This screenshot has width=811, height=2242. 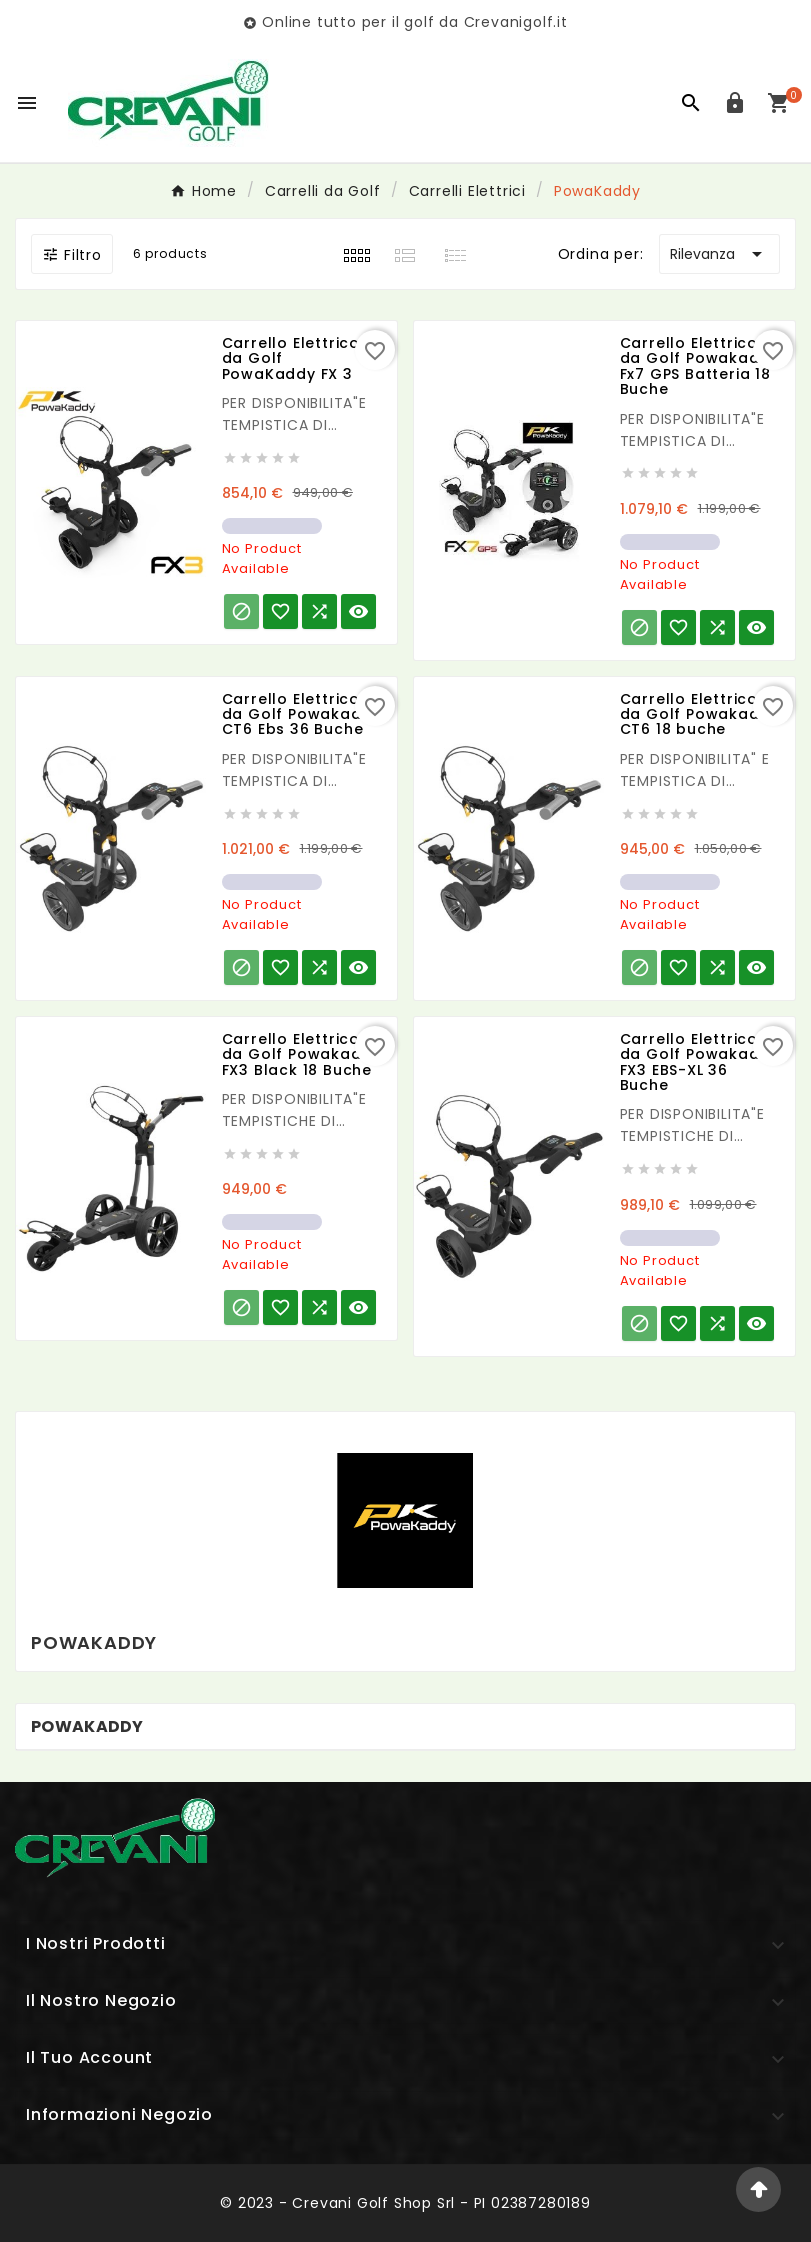 I want to click on PowaKaddy, so click(x=87, y=1726).